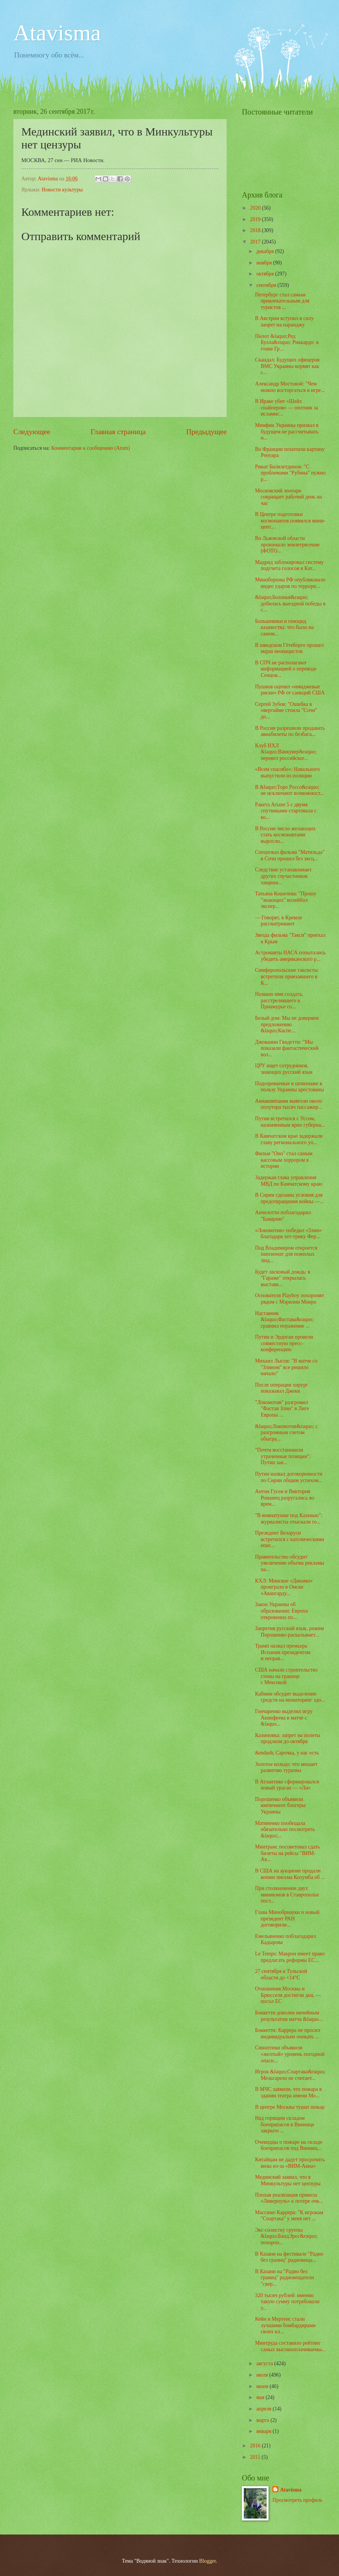  I want to click on января, so click(264, 2431).